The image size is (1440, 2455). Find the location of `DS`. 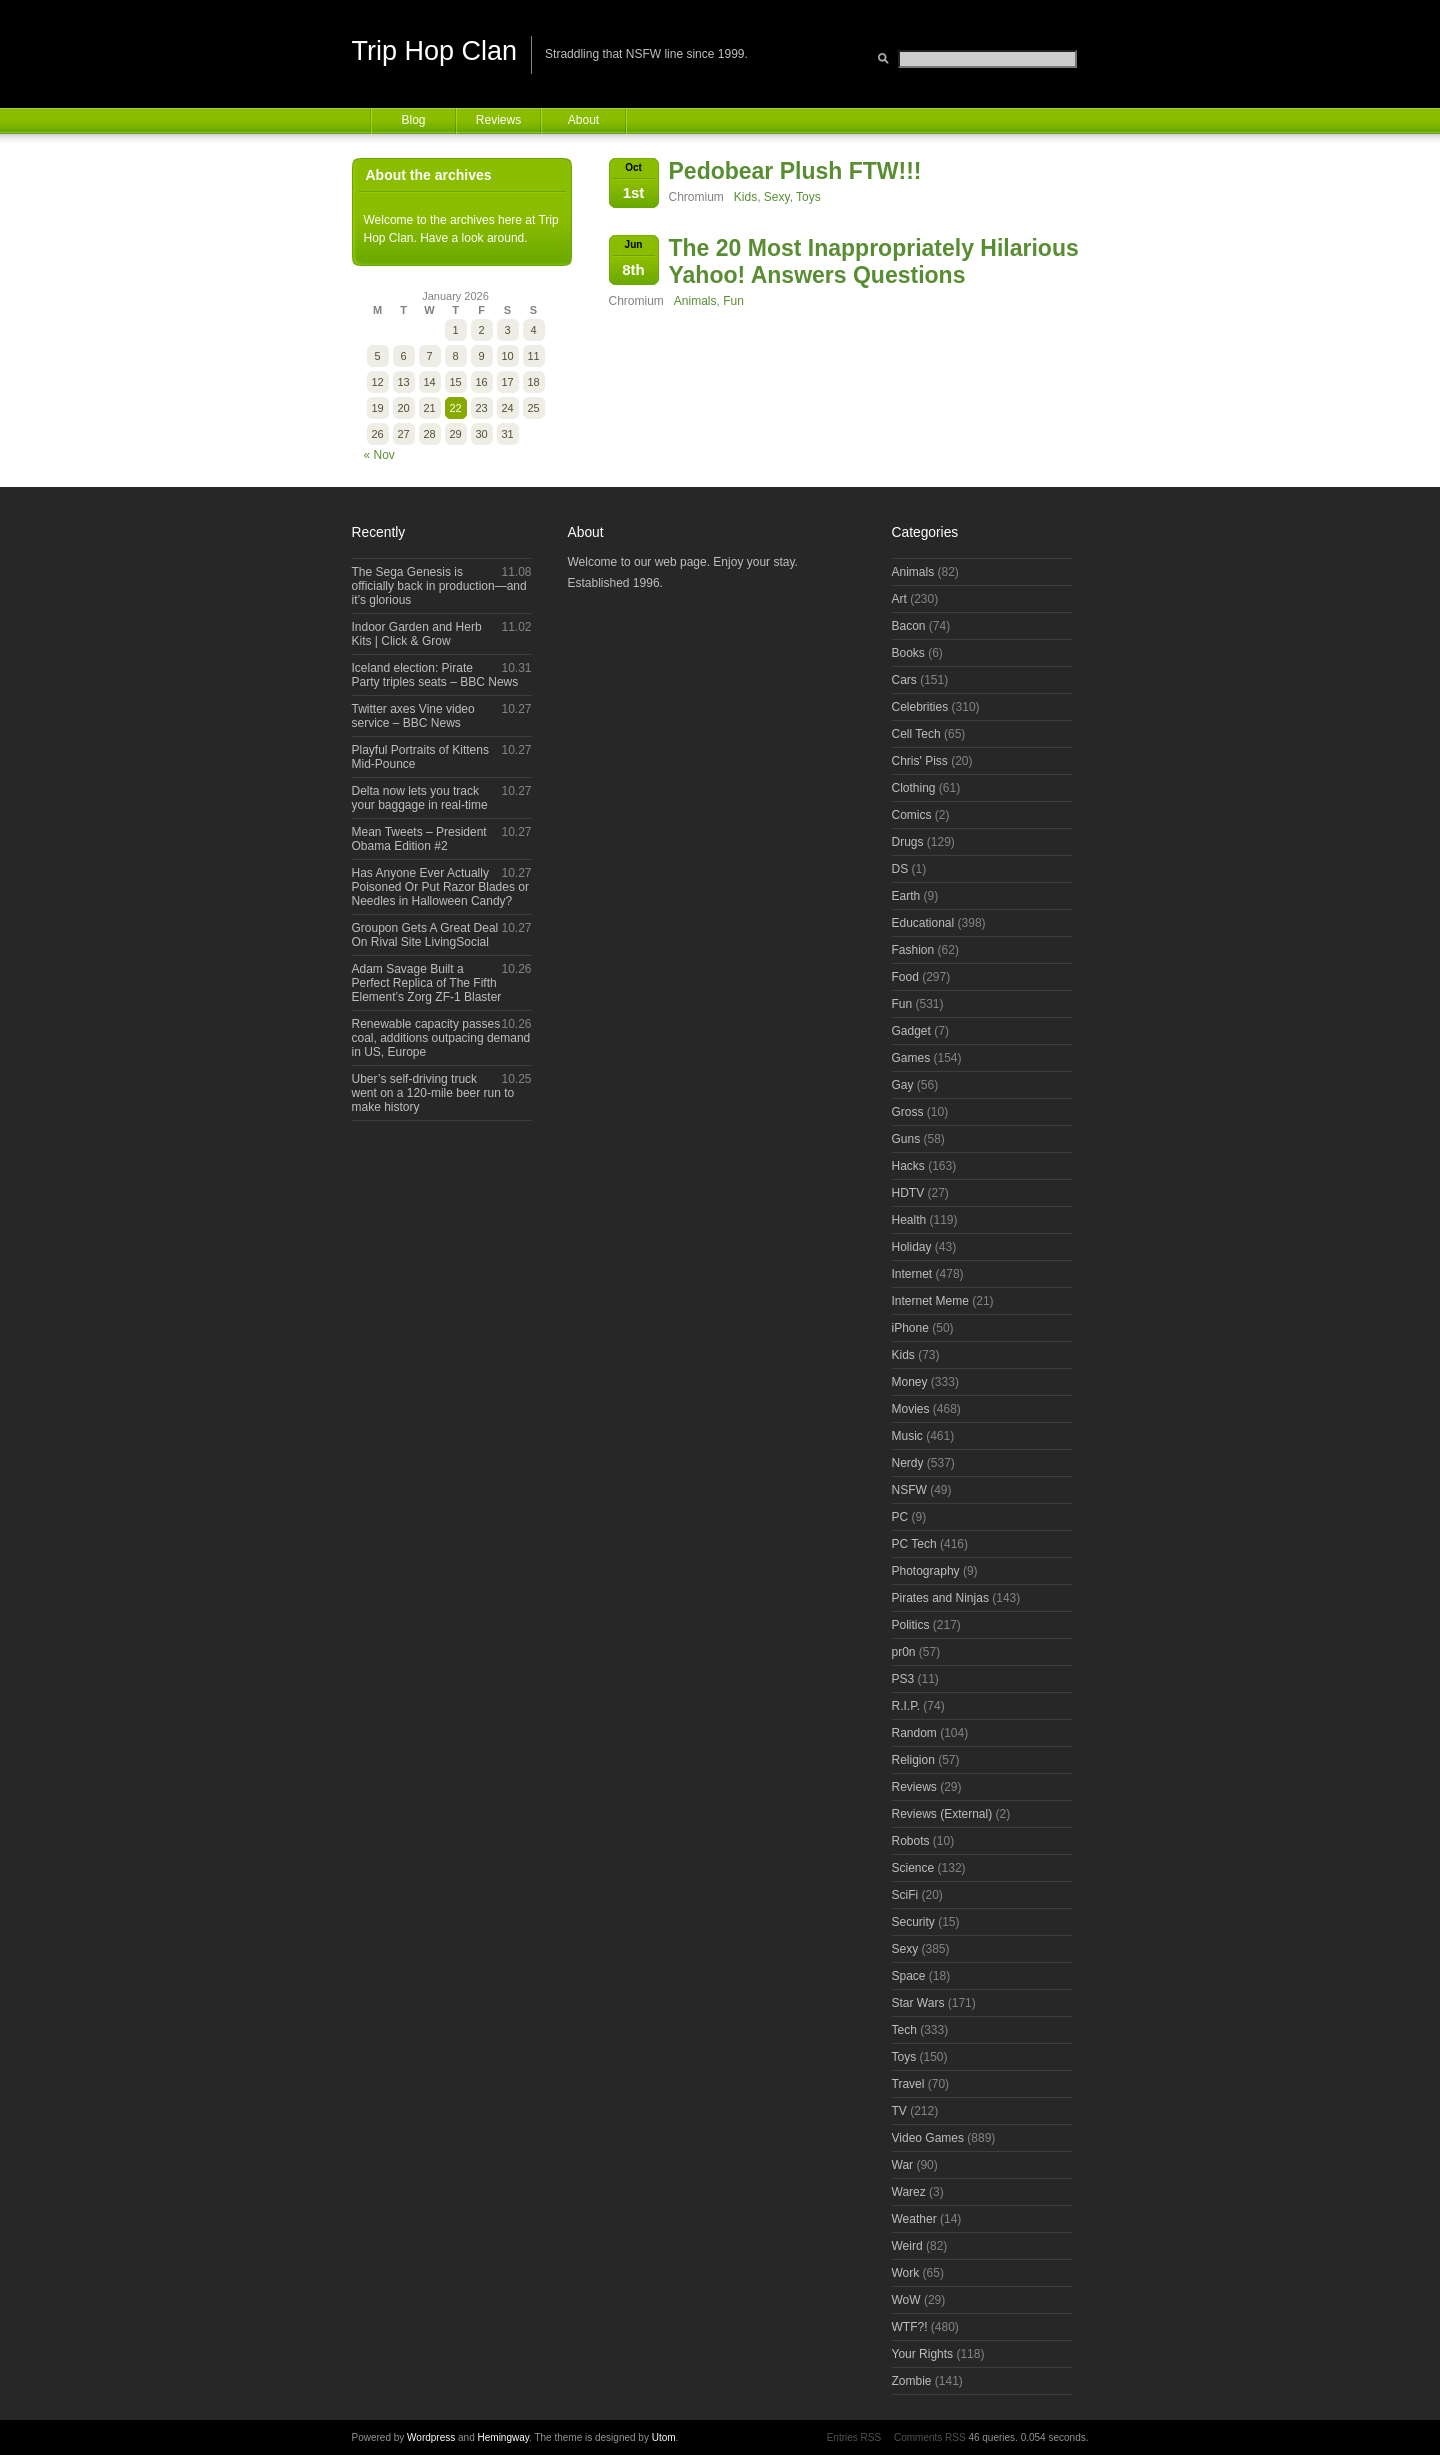

DS is located at coordinates (900, 869).